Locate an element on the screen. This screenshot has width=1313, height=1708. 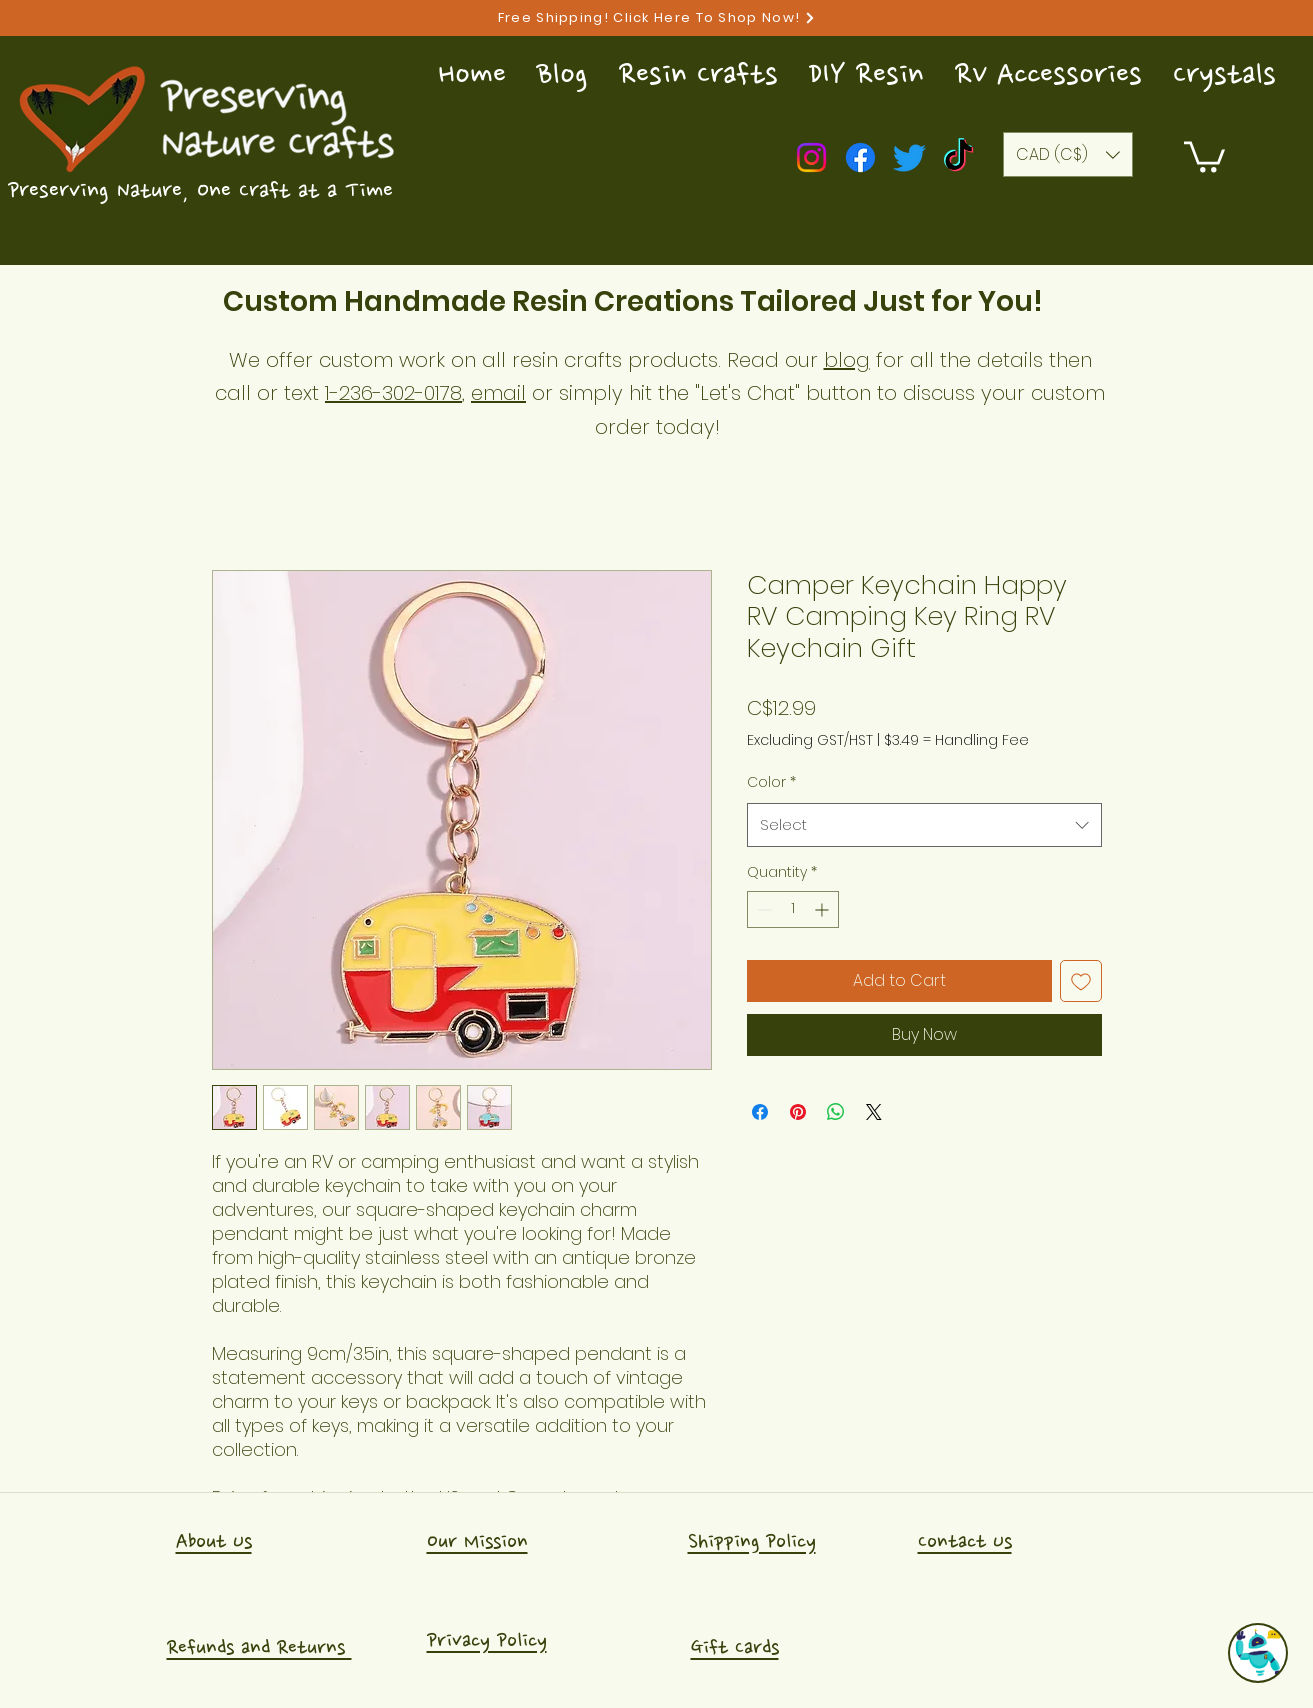
[combobox] is located at coordinates (924, 825).